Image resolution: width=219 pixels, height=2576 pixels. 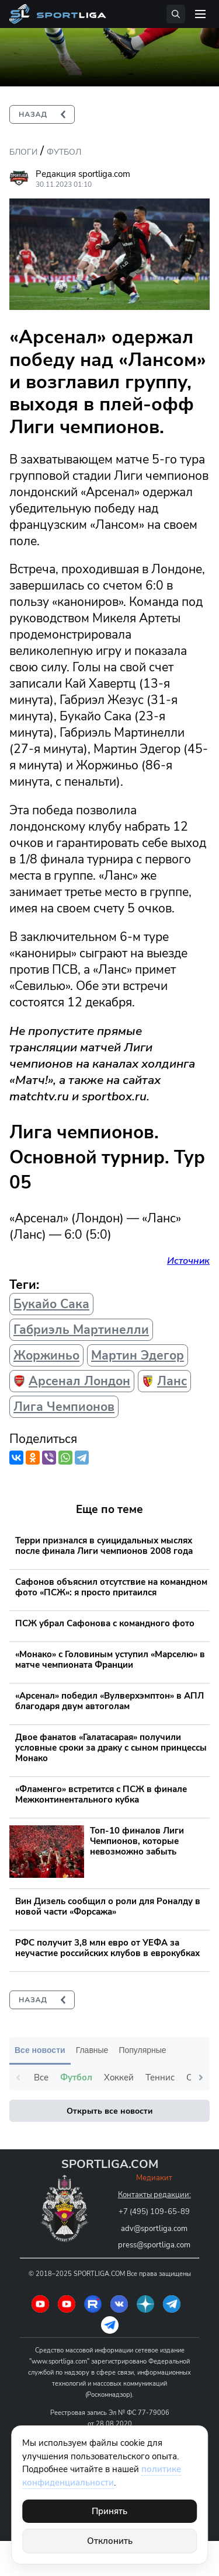 I want to click on Топ-10 финалов Лиги Чемпионов, которые невозможно забыть, so click(x=137, y=1841).